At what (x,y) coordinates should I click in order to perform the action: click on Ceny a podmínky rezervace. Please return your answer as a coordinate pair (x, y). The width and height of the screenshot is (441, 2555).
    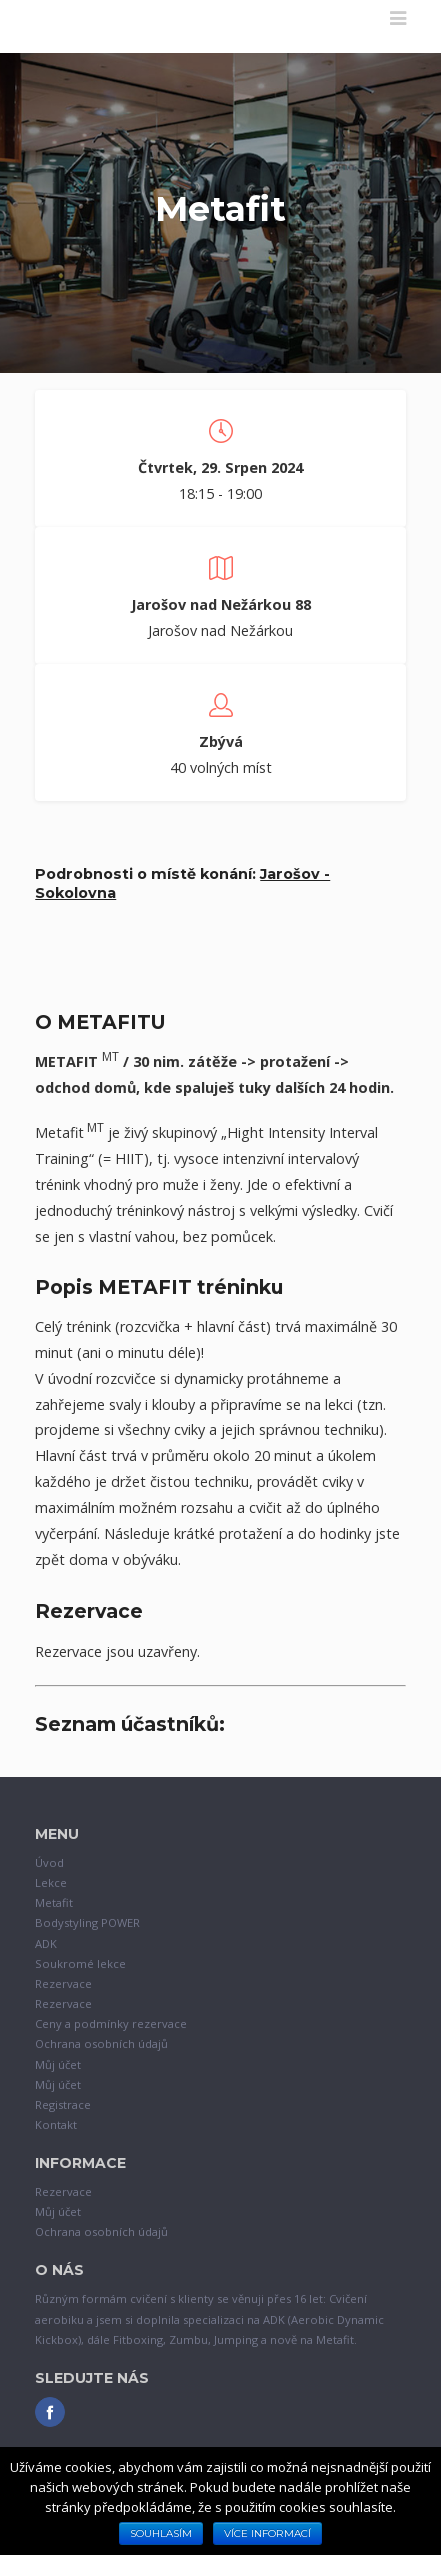
    Looking at the image, I should click on (111, 2023).